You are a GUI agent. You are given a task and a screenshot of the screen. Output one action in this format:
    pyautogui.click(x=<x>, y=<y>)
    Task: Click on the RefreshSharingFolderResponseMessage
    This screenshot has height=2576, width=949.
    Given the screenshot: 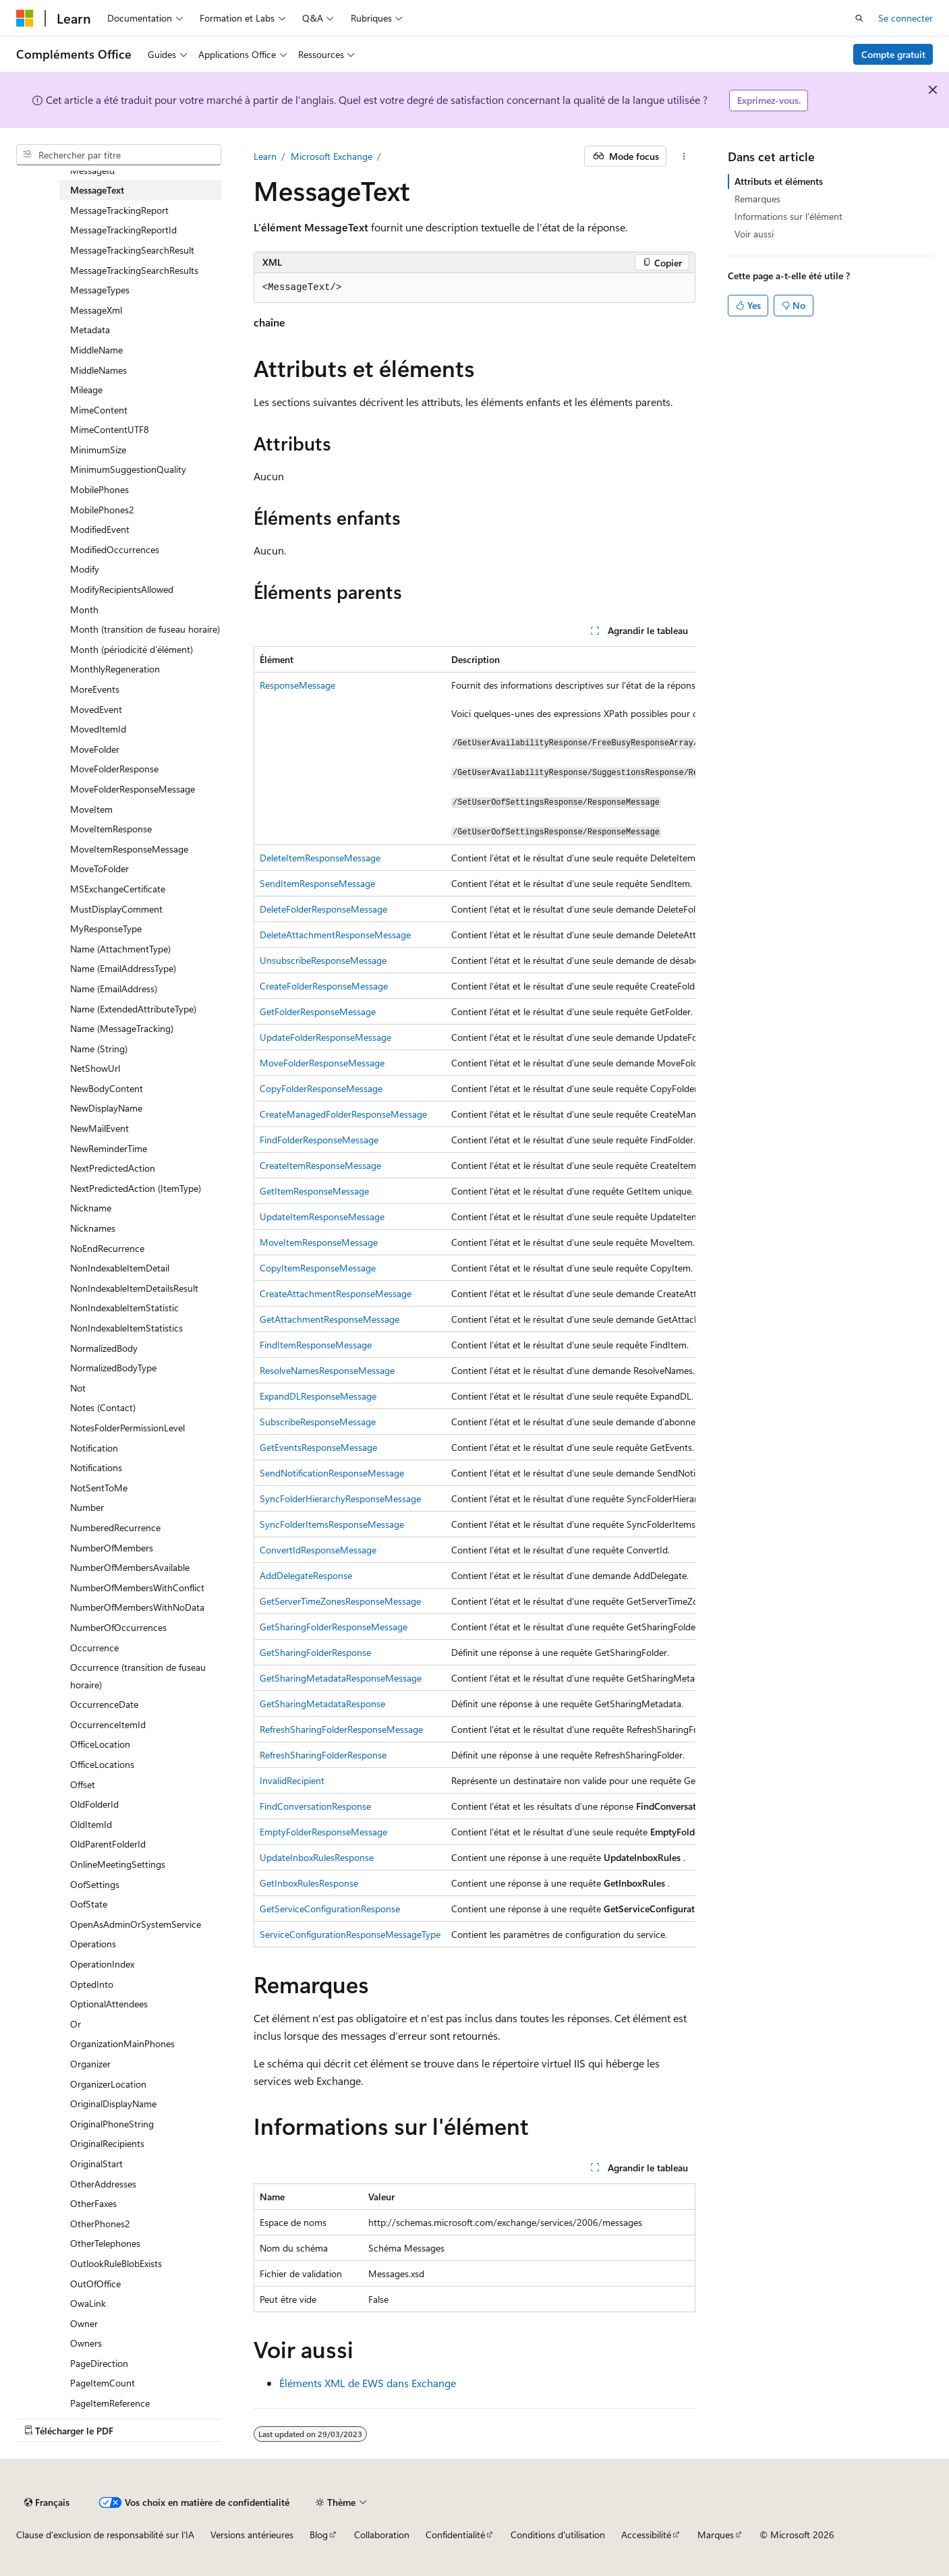 What is the action you would take?
    pyautogui.click(x=341, y=1729)
    